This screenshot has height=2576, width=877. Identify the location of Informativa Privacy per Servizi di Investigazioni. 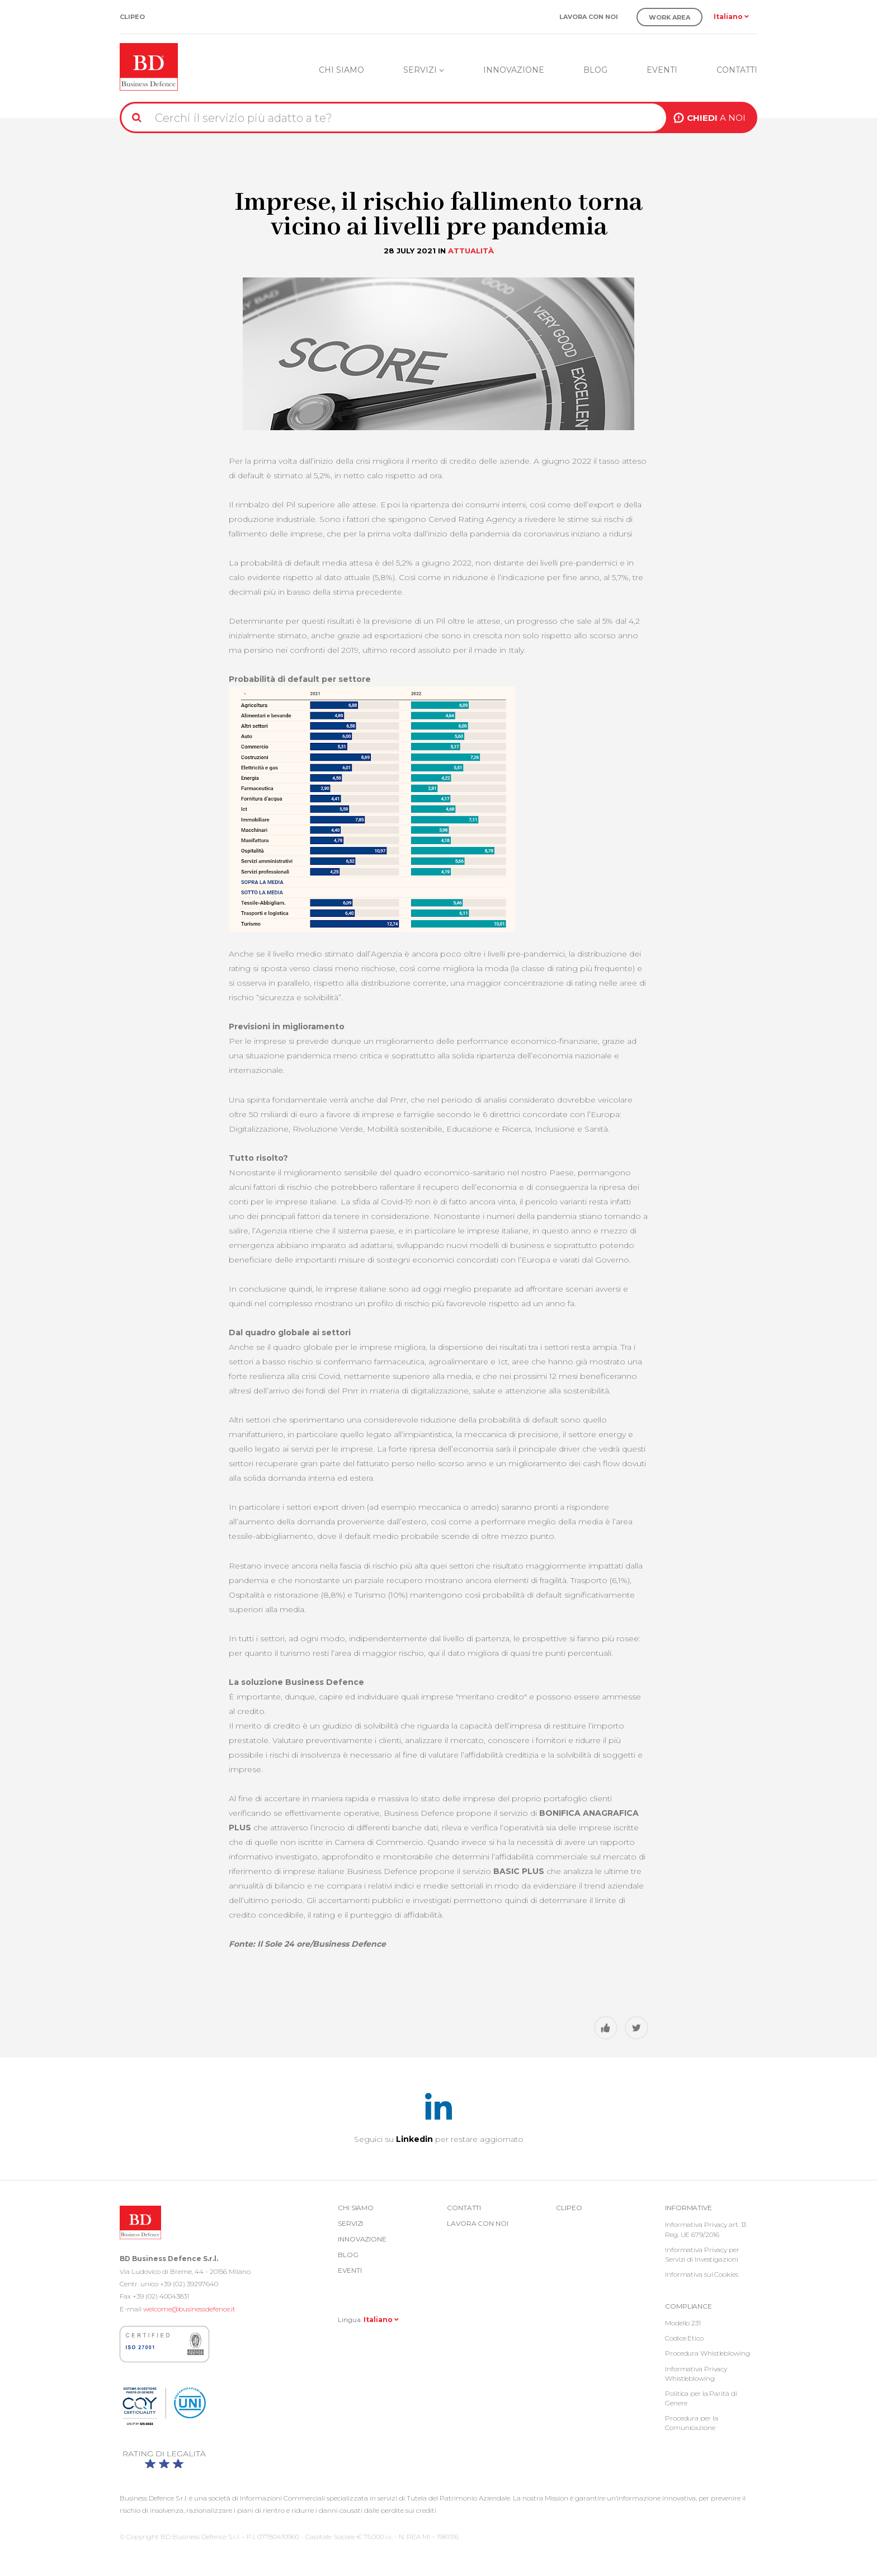
(702, 2254).